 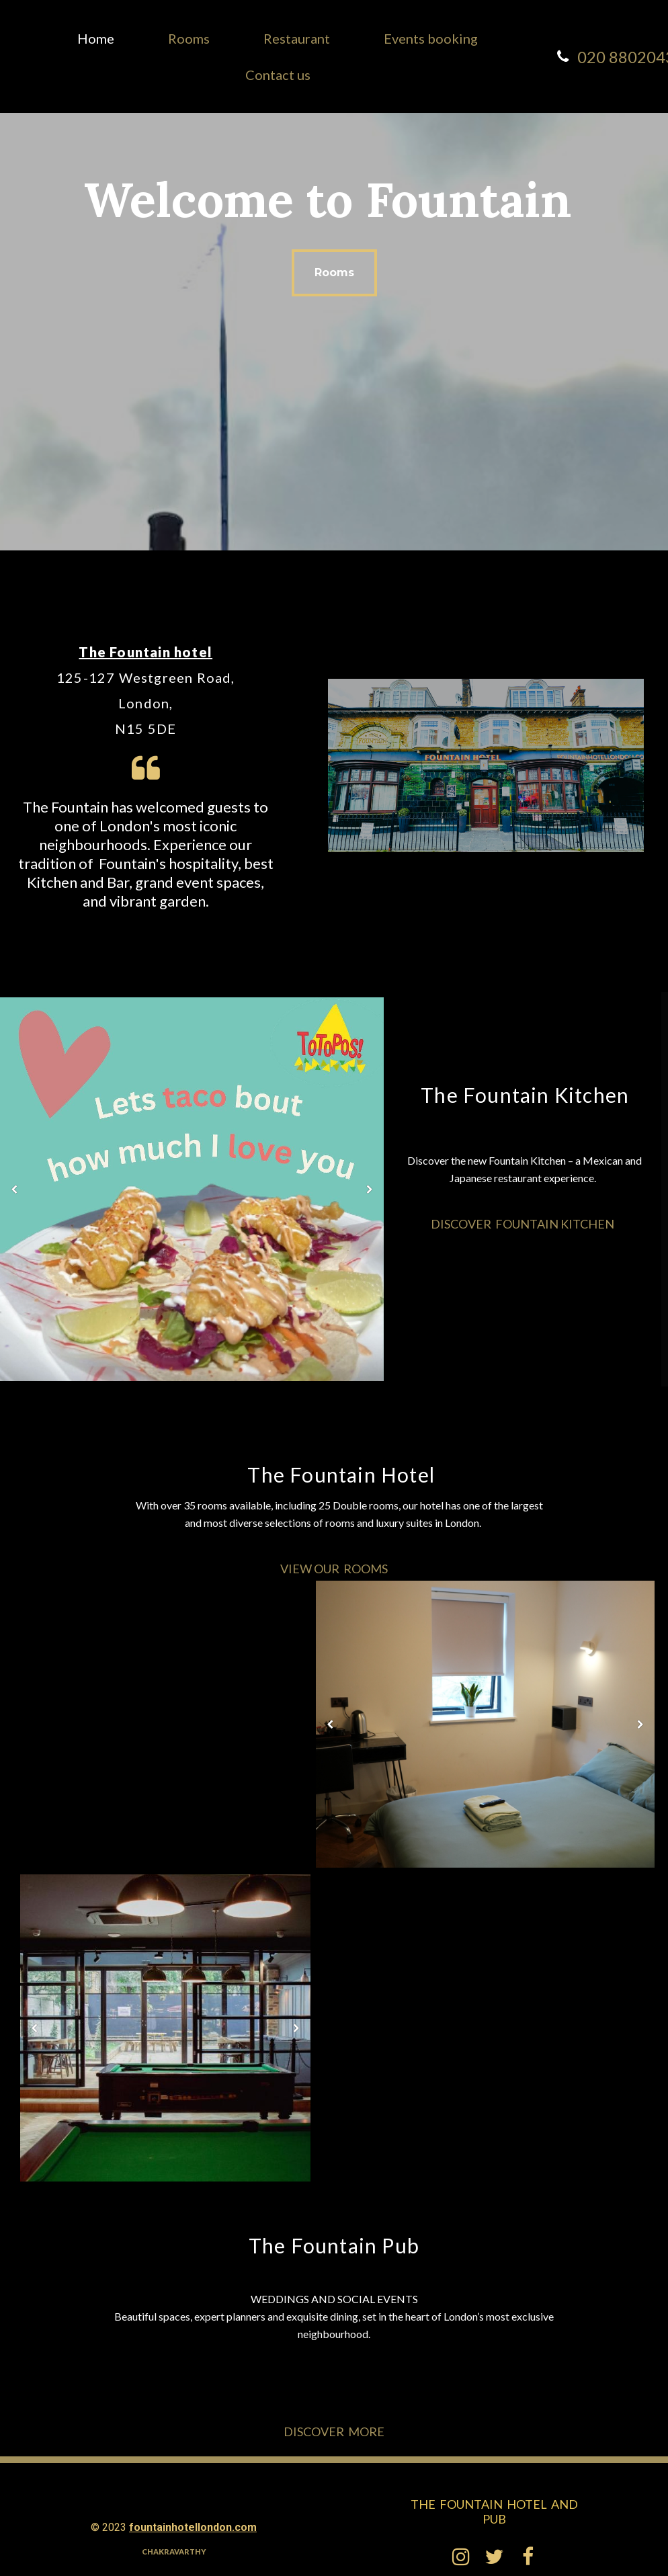 What do you see at coordinates (431, 38) in the screenshot?
I see `Events booking` at bounding box center [431, 38].